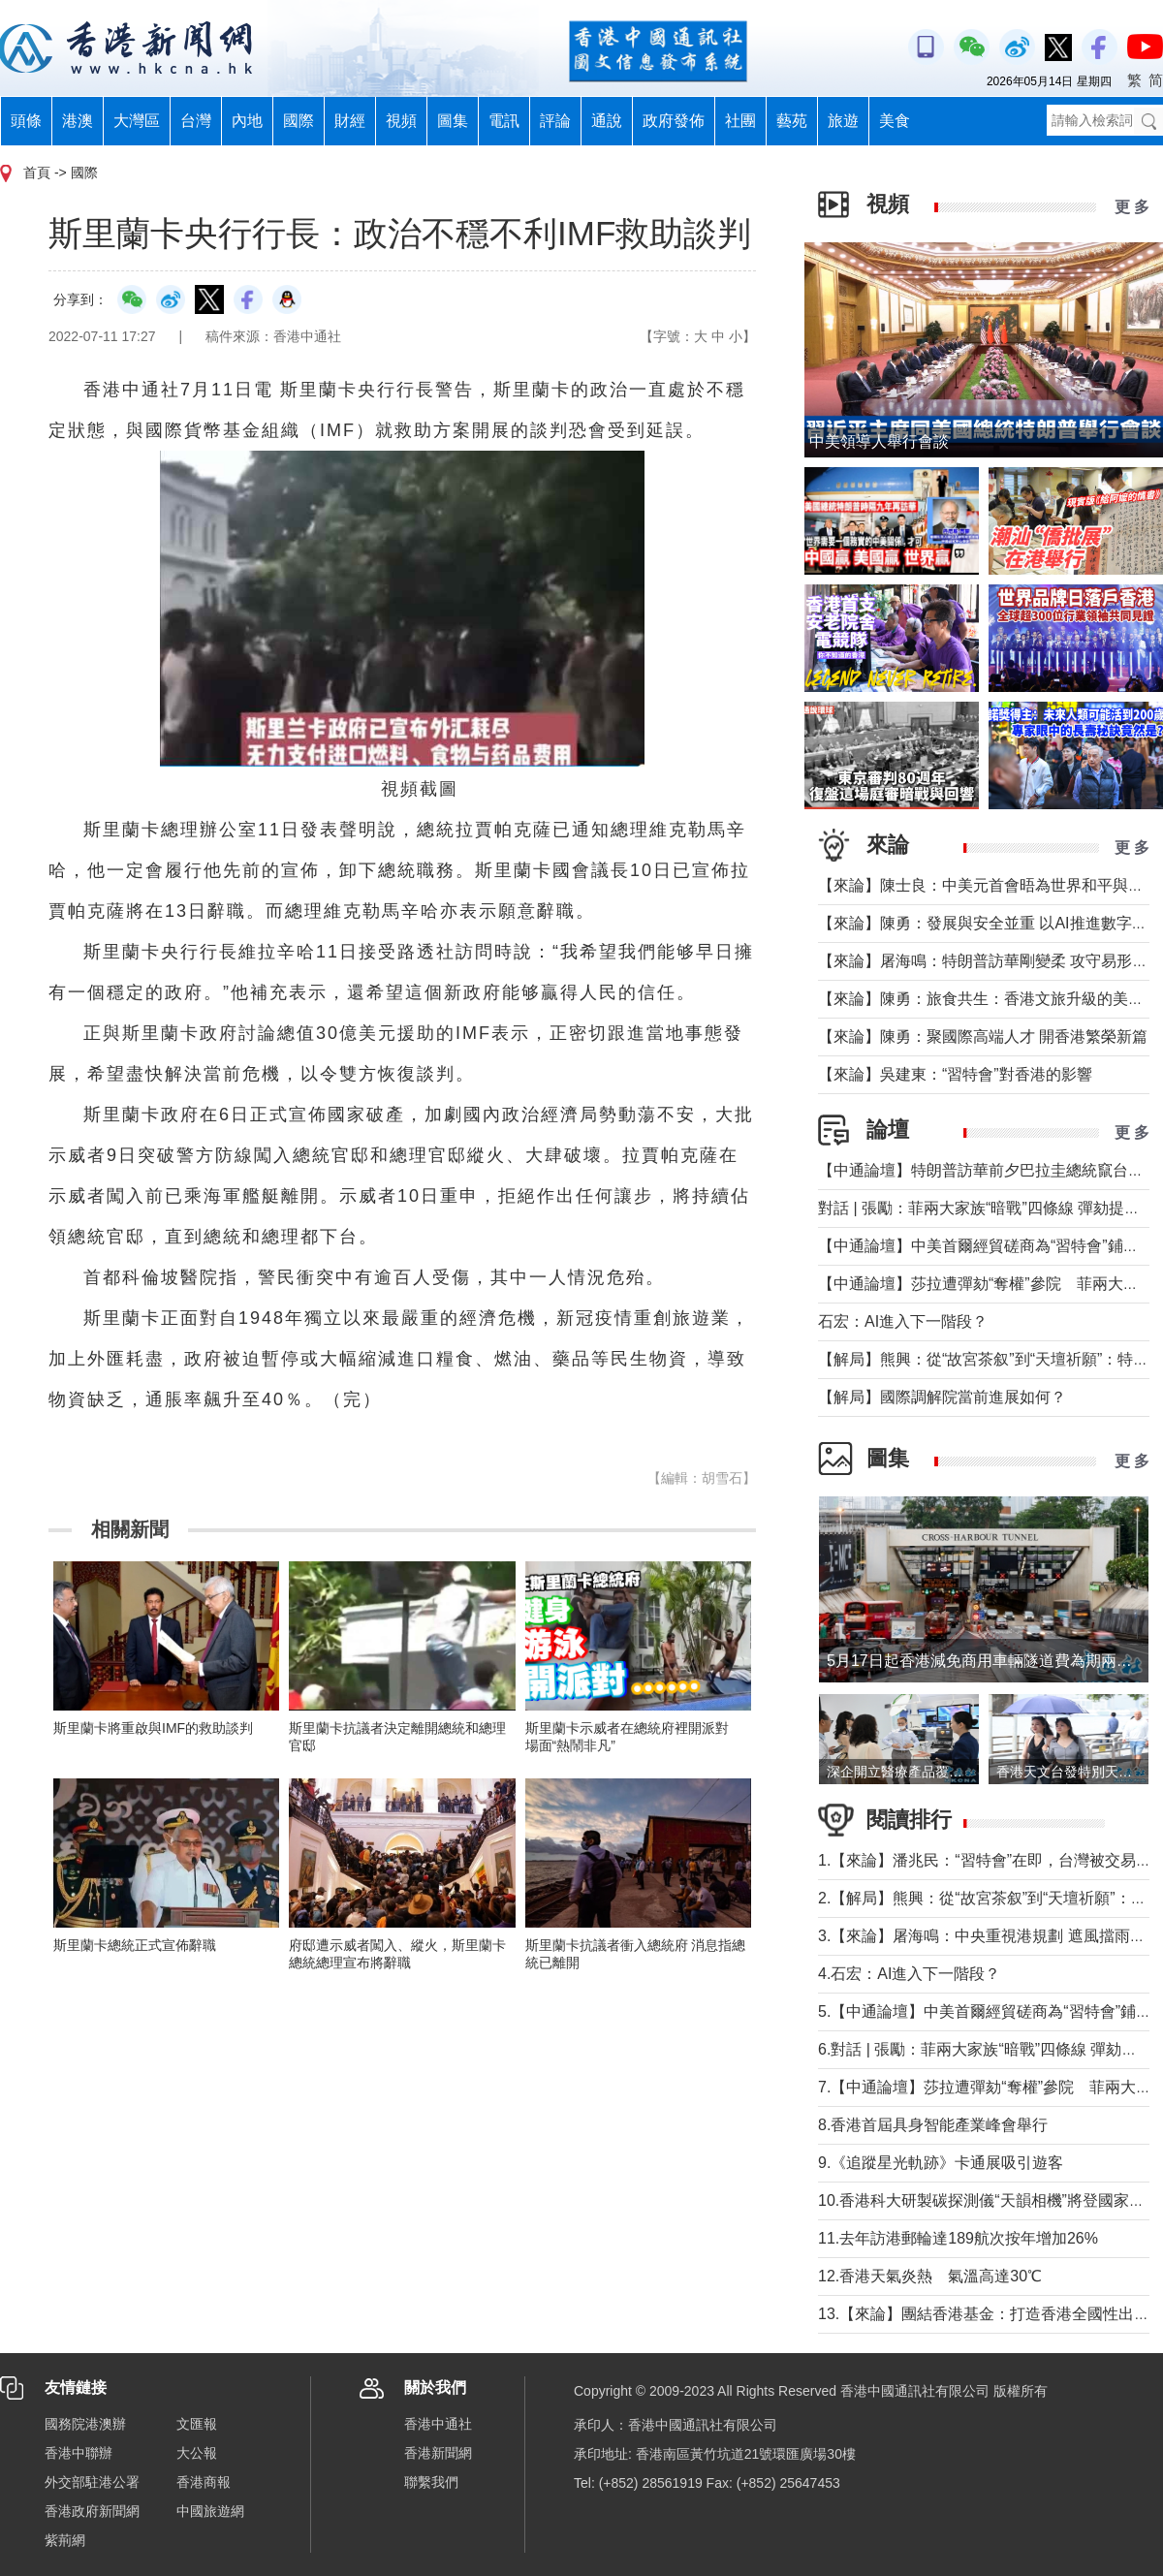 The width and height of the screenshot is (1163, 2576). What do you see at coordinates (942, 1397) in the screenshot?
I see `【解局】國際調解院當前進展如何？` at bounding box center [942, 1397].